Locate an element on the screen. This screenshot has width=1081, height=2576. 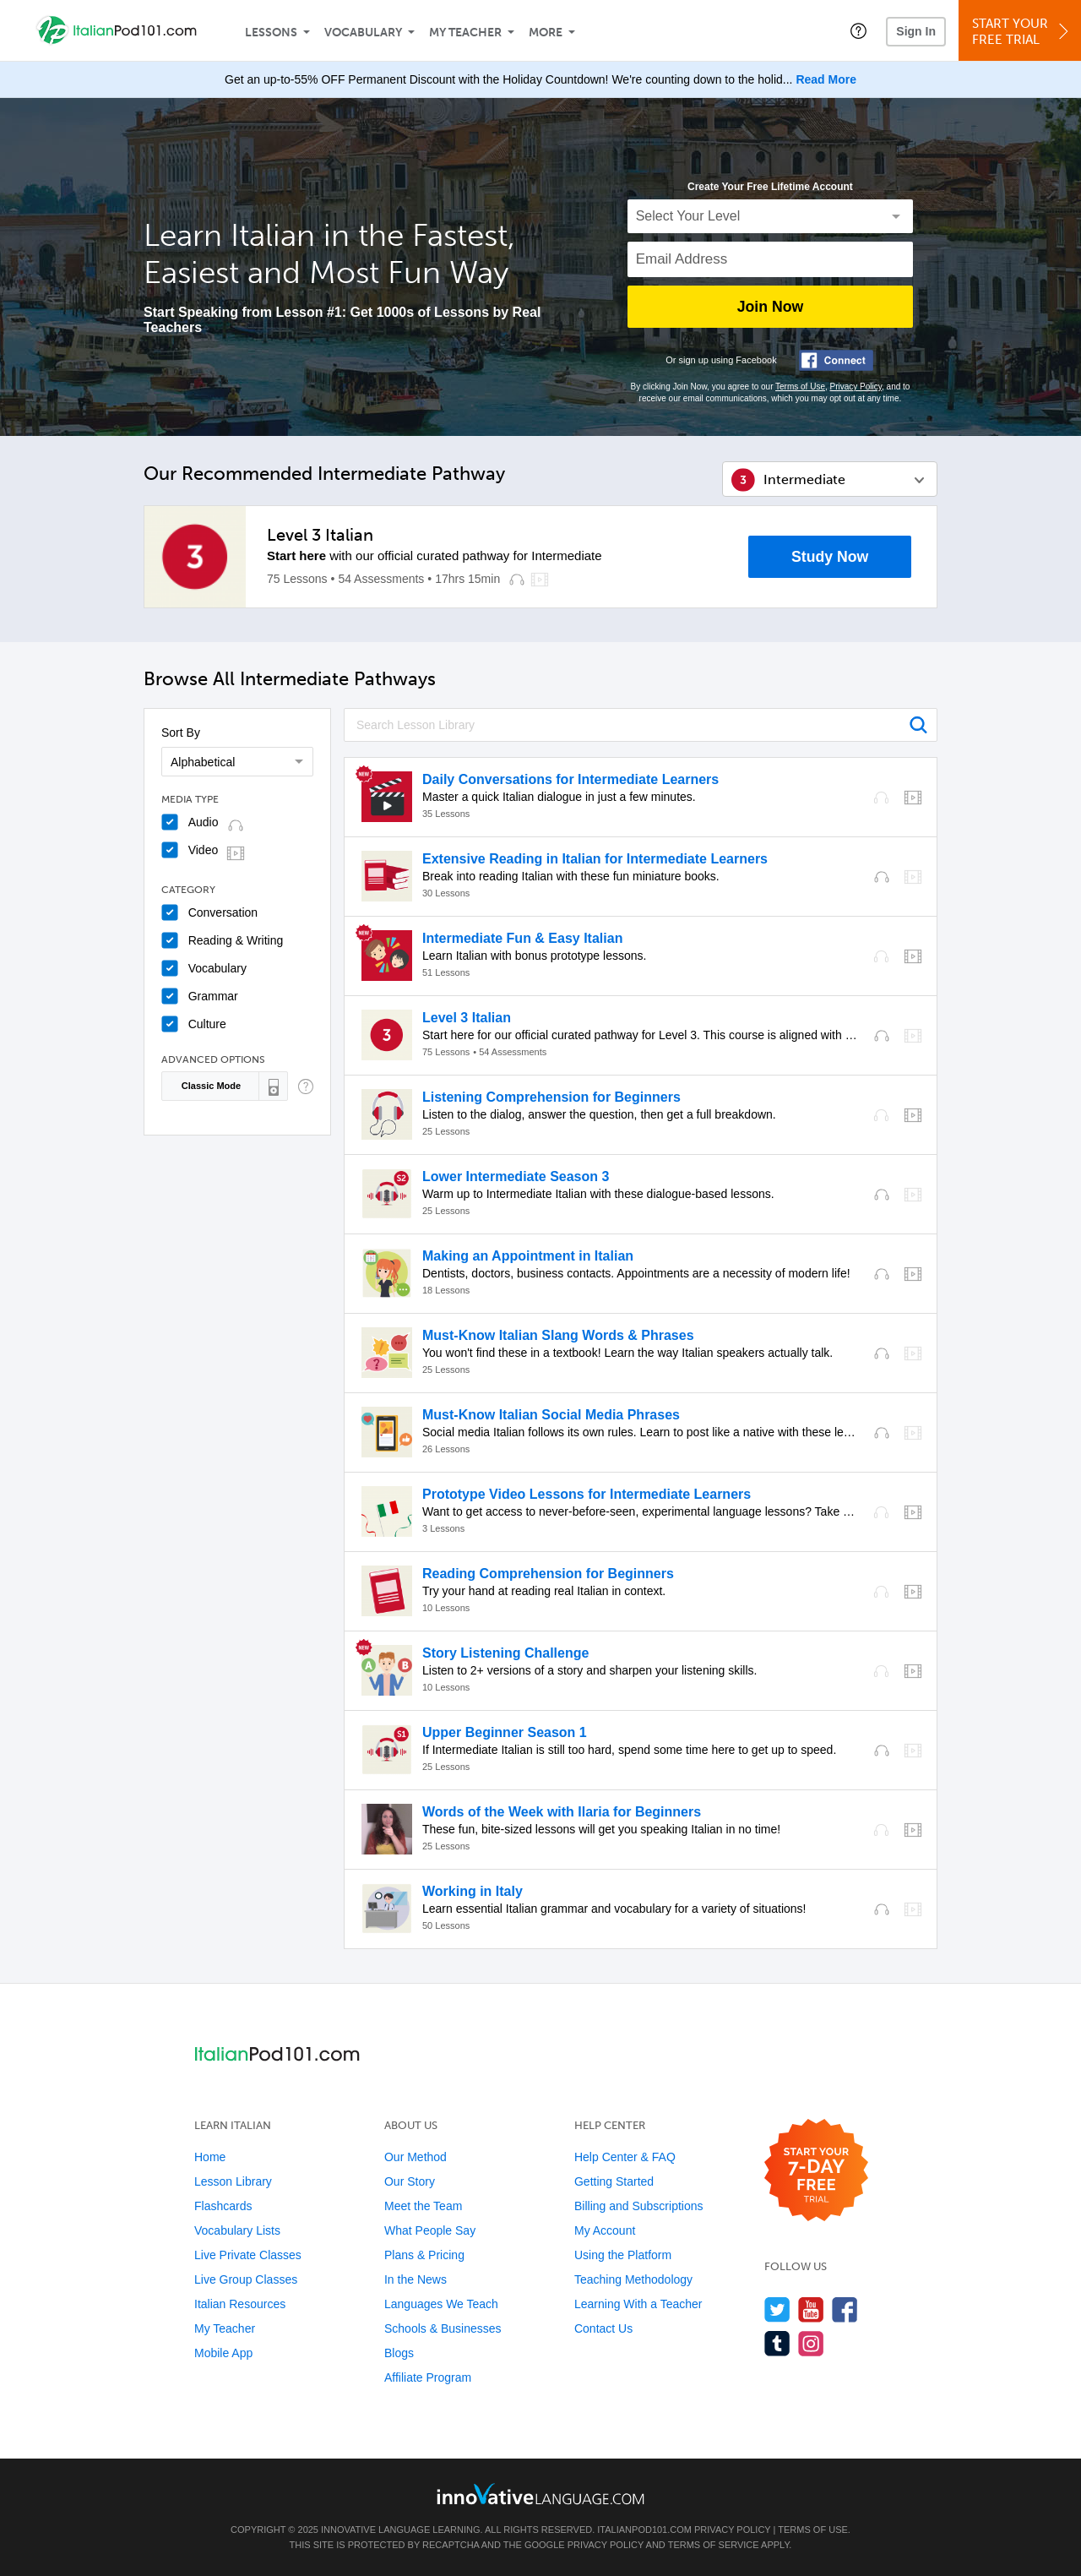
[Connect with Facebook] is located at coordinates (836, 360).